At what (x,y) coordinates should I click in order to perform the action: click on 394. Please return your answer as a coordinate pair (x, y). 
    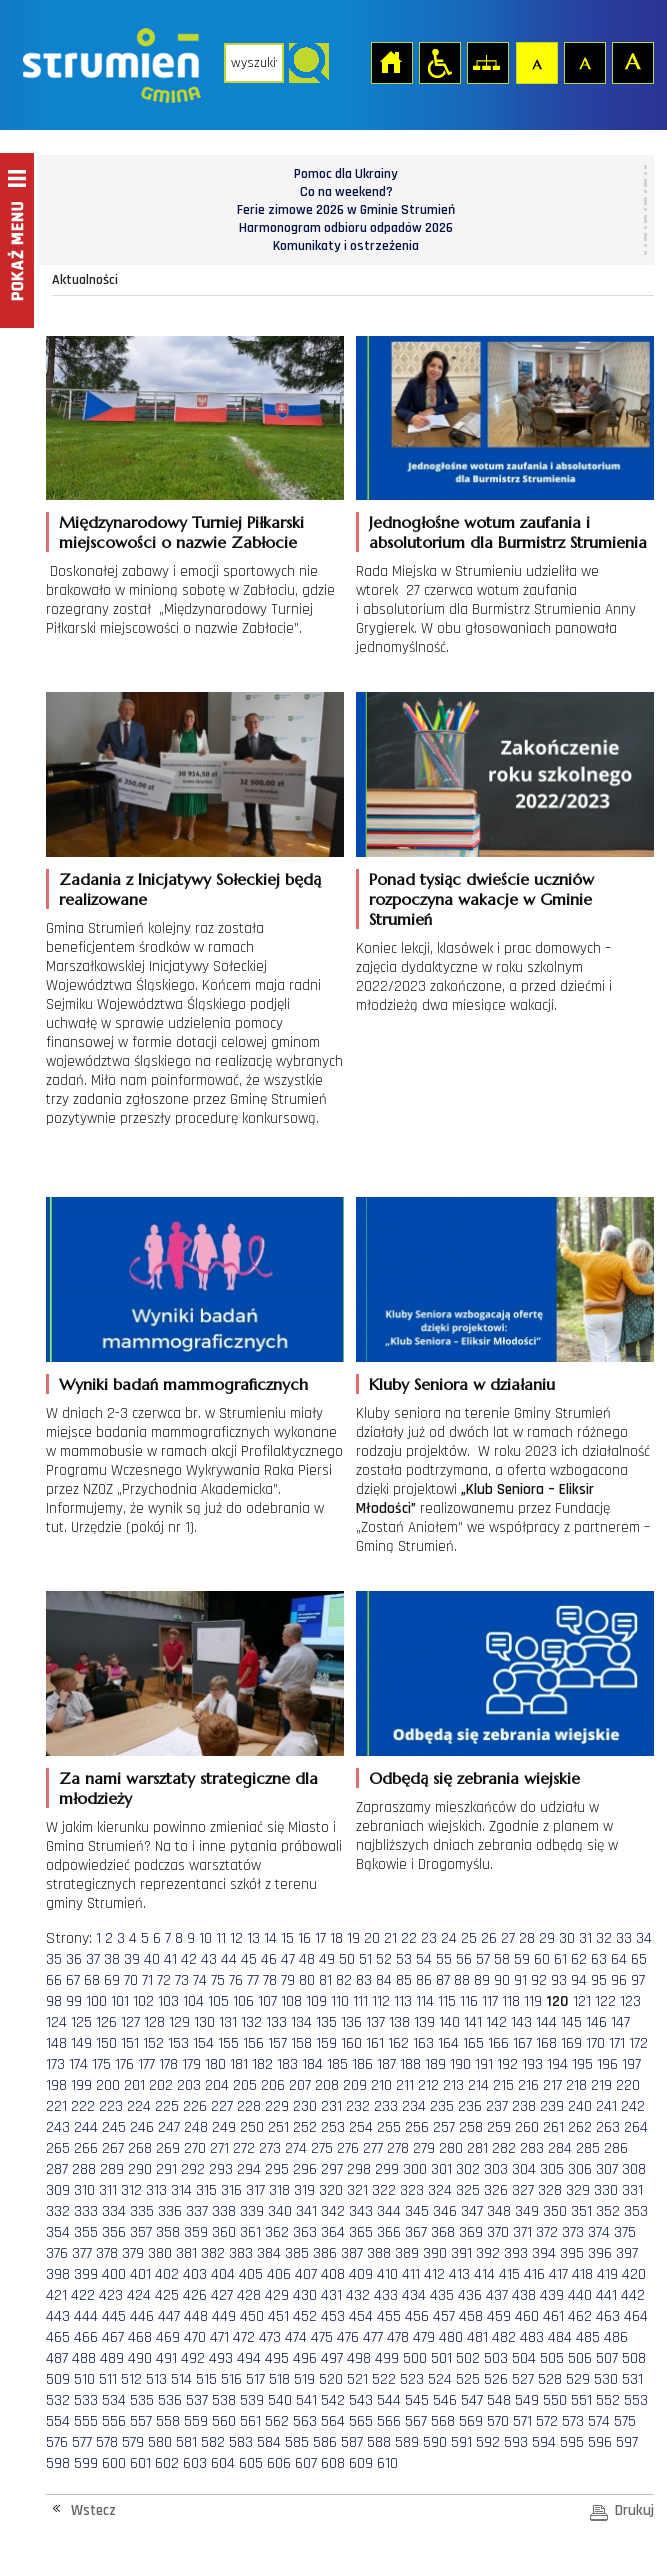
    Looking at the image, I should click on (544, 2253).